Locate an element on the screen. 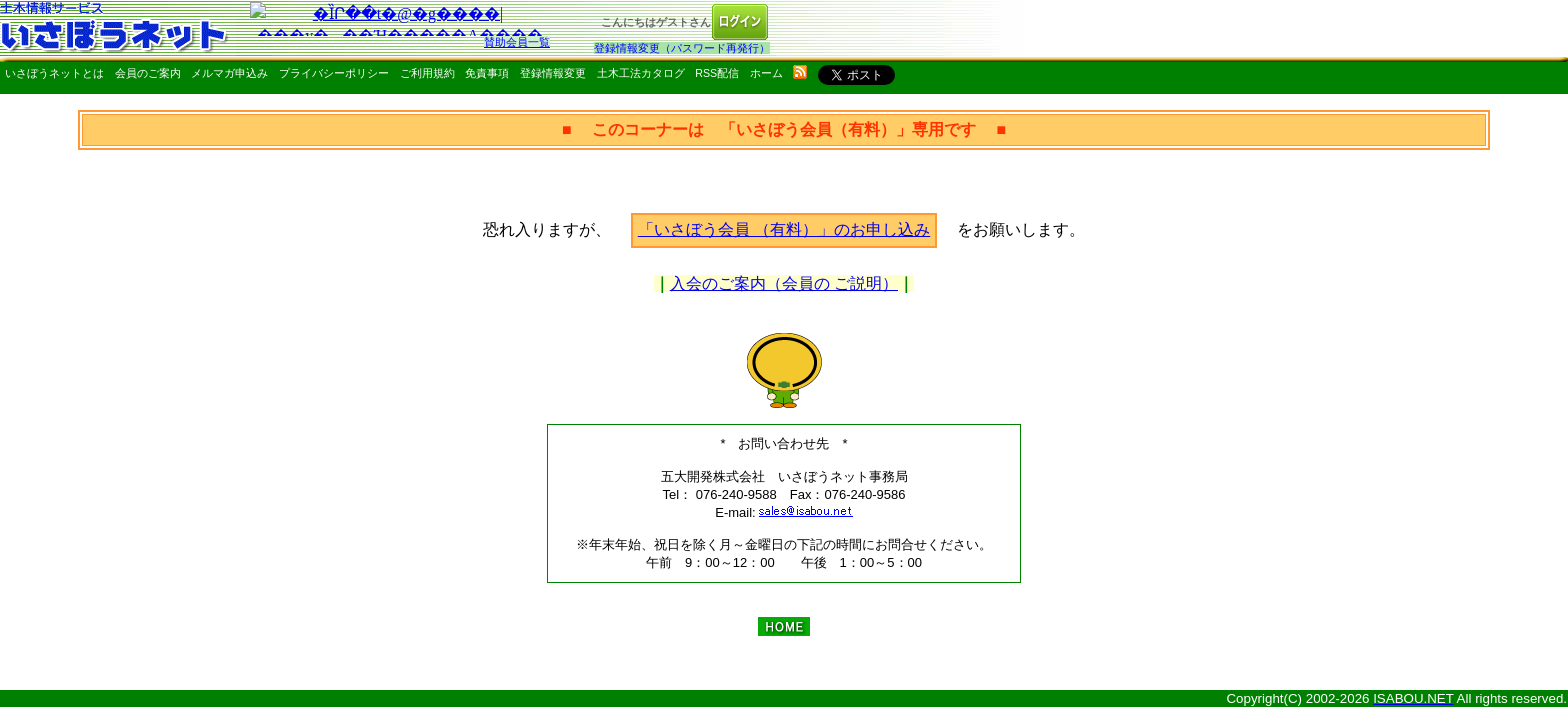 The image size is (1568, 720). rss配信いさぼうネット更新情報はこちら is located at coordinates (800, 72).